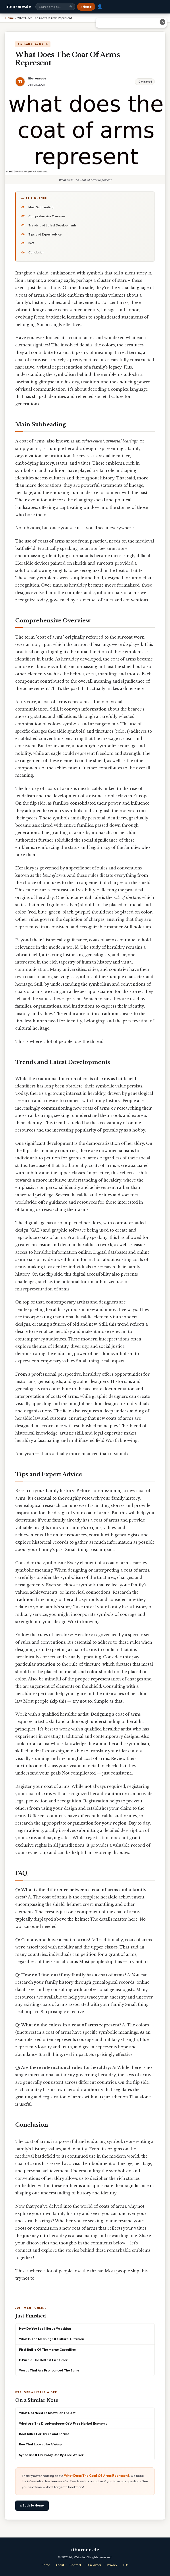 The width and height of the screenshot is (170, 2576). Describe the element at coordinates (45, 2328) in the screenshot. I see `How Do You Spell Nerve Wracking` at that location.